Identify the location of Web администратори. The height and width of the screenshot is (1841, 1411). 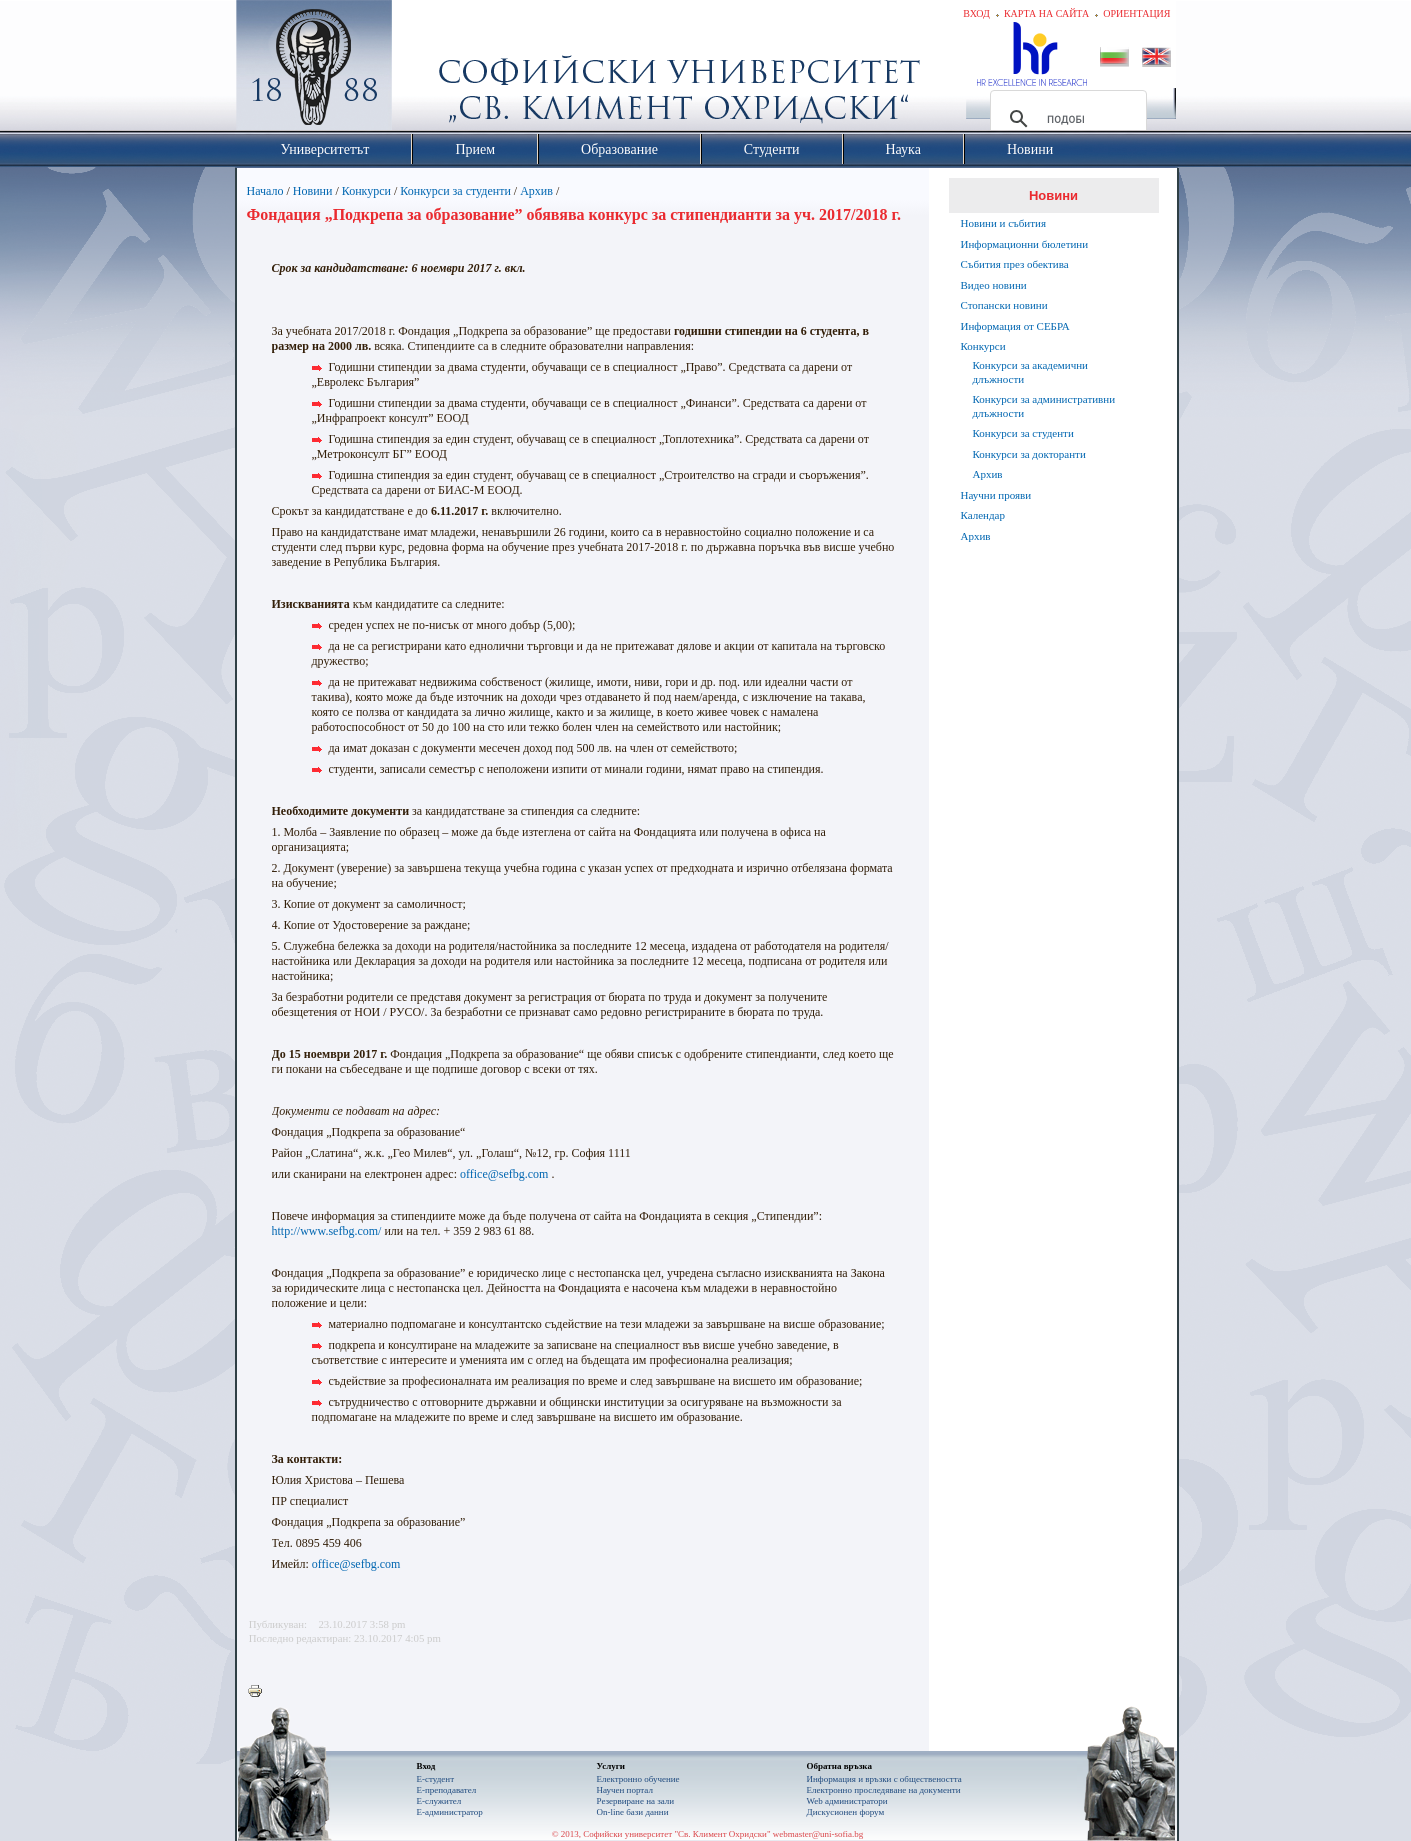
(847, 1801).